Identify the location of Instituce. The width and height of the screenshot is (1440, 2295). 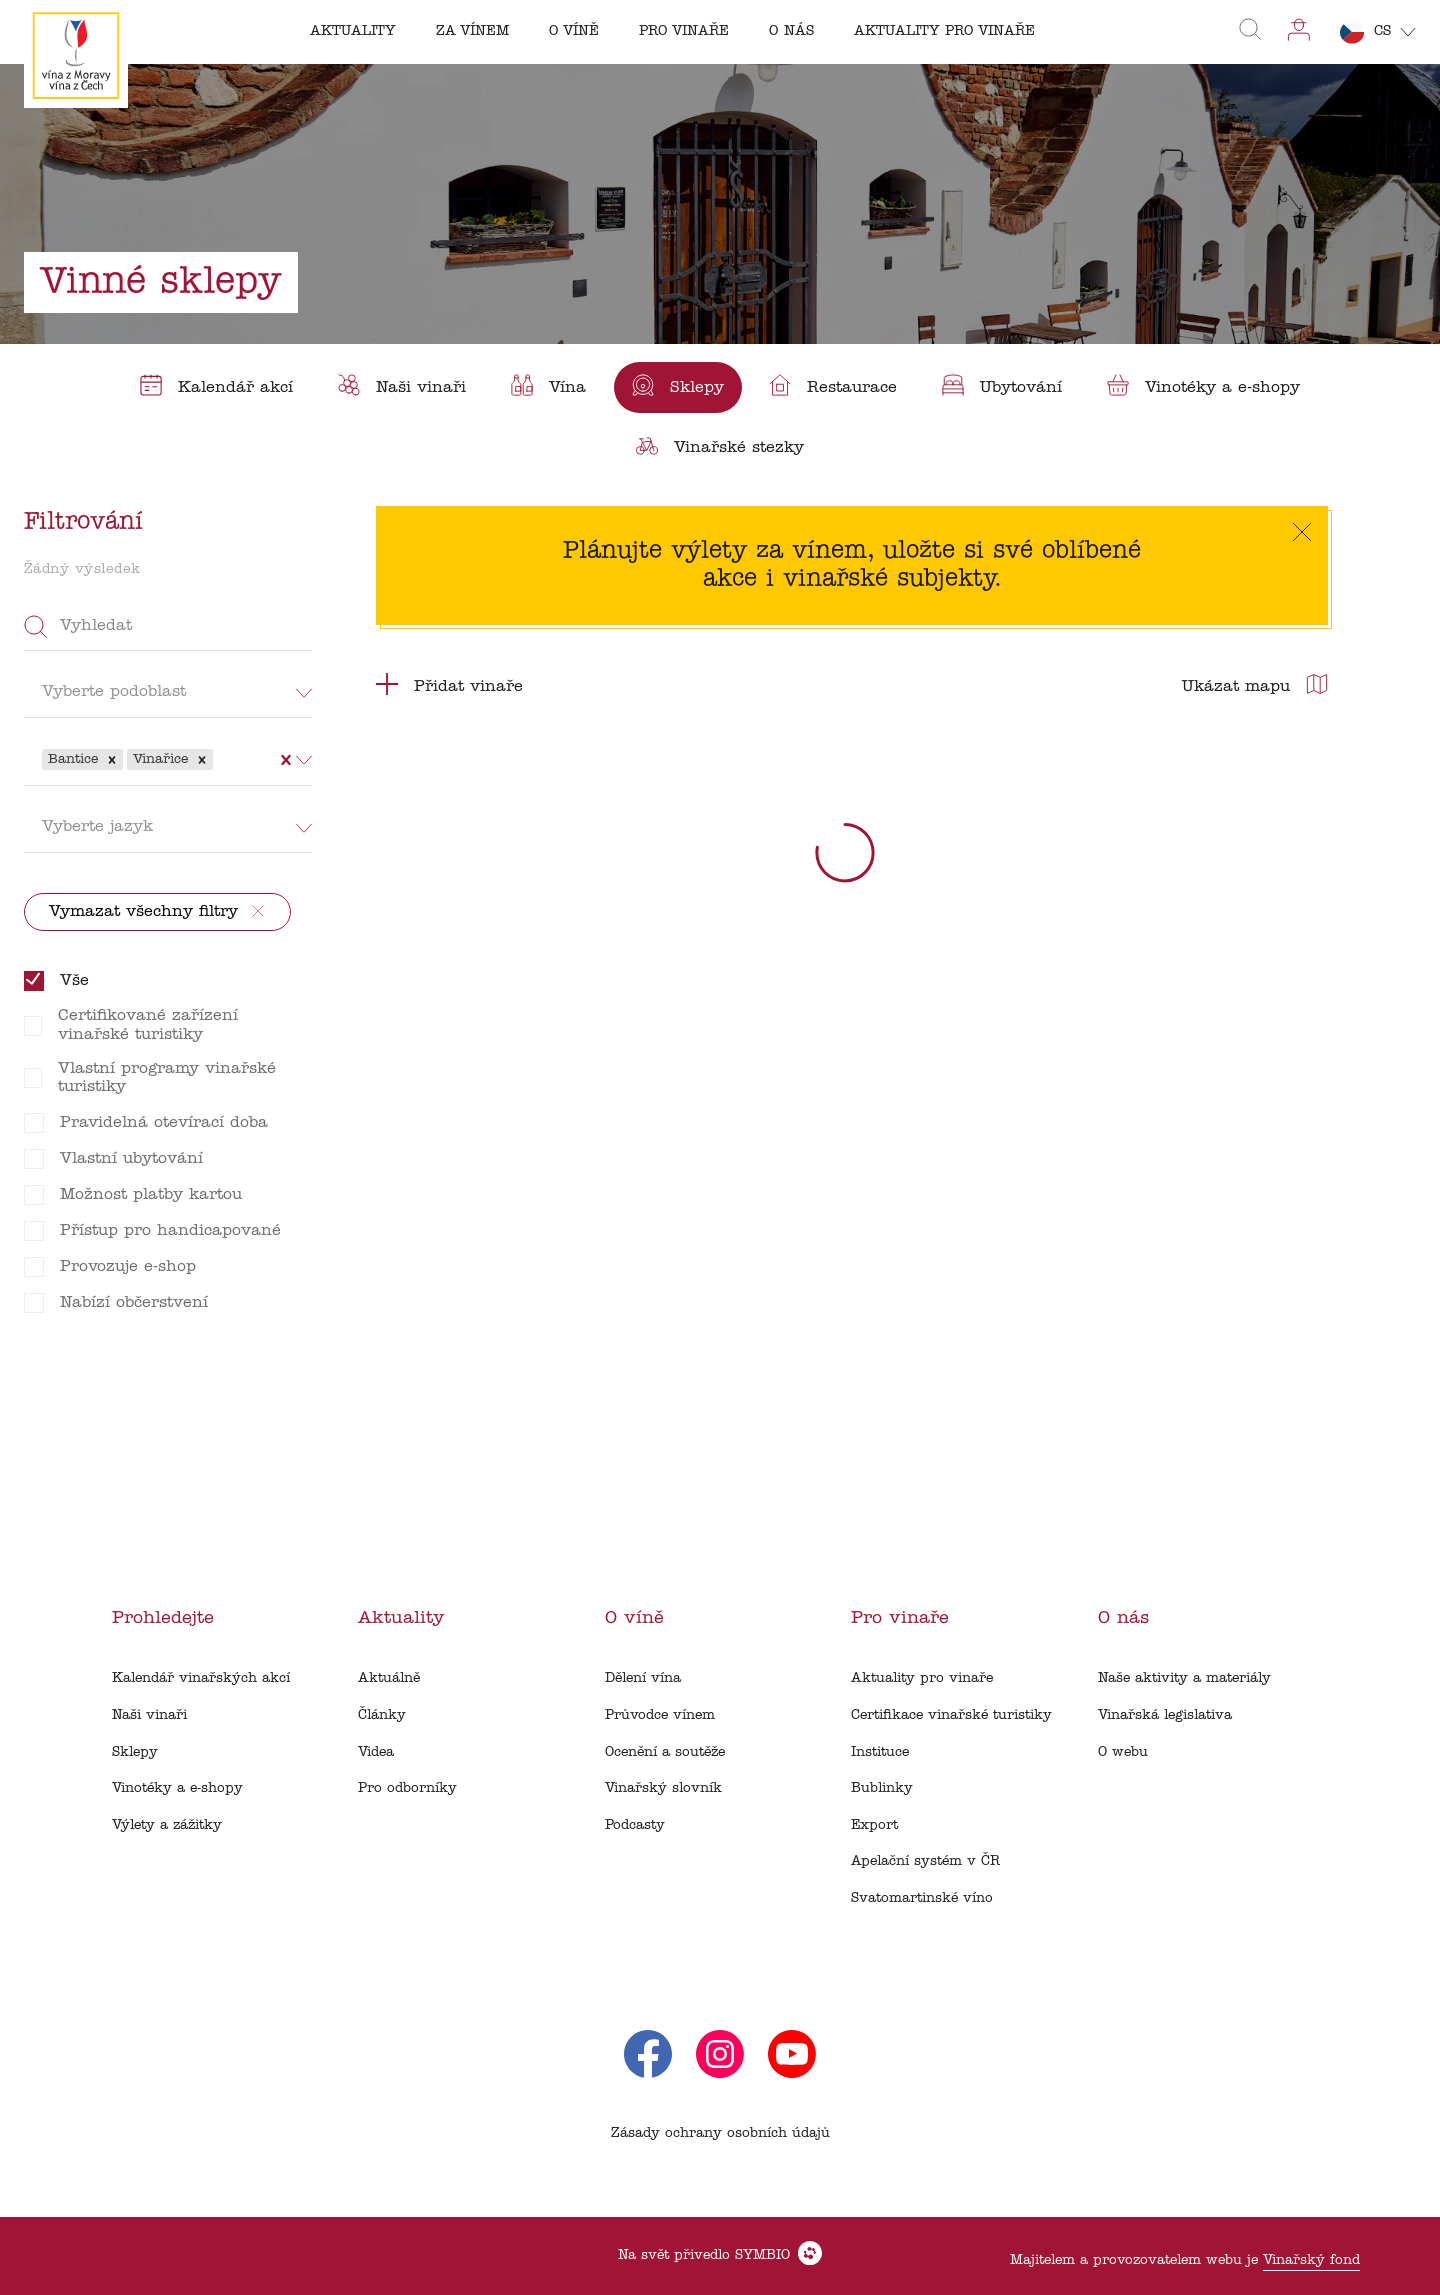
(880, 1752).